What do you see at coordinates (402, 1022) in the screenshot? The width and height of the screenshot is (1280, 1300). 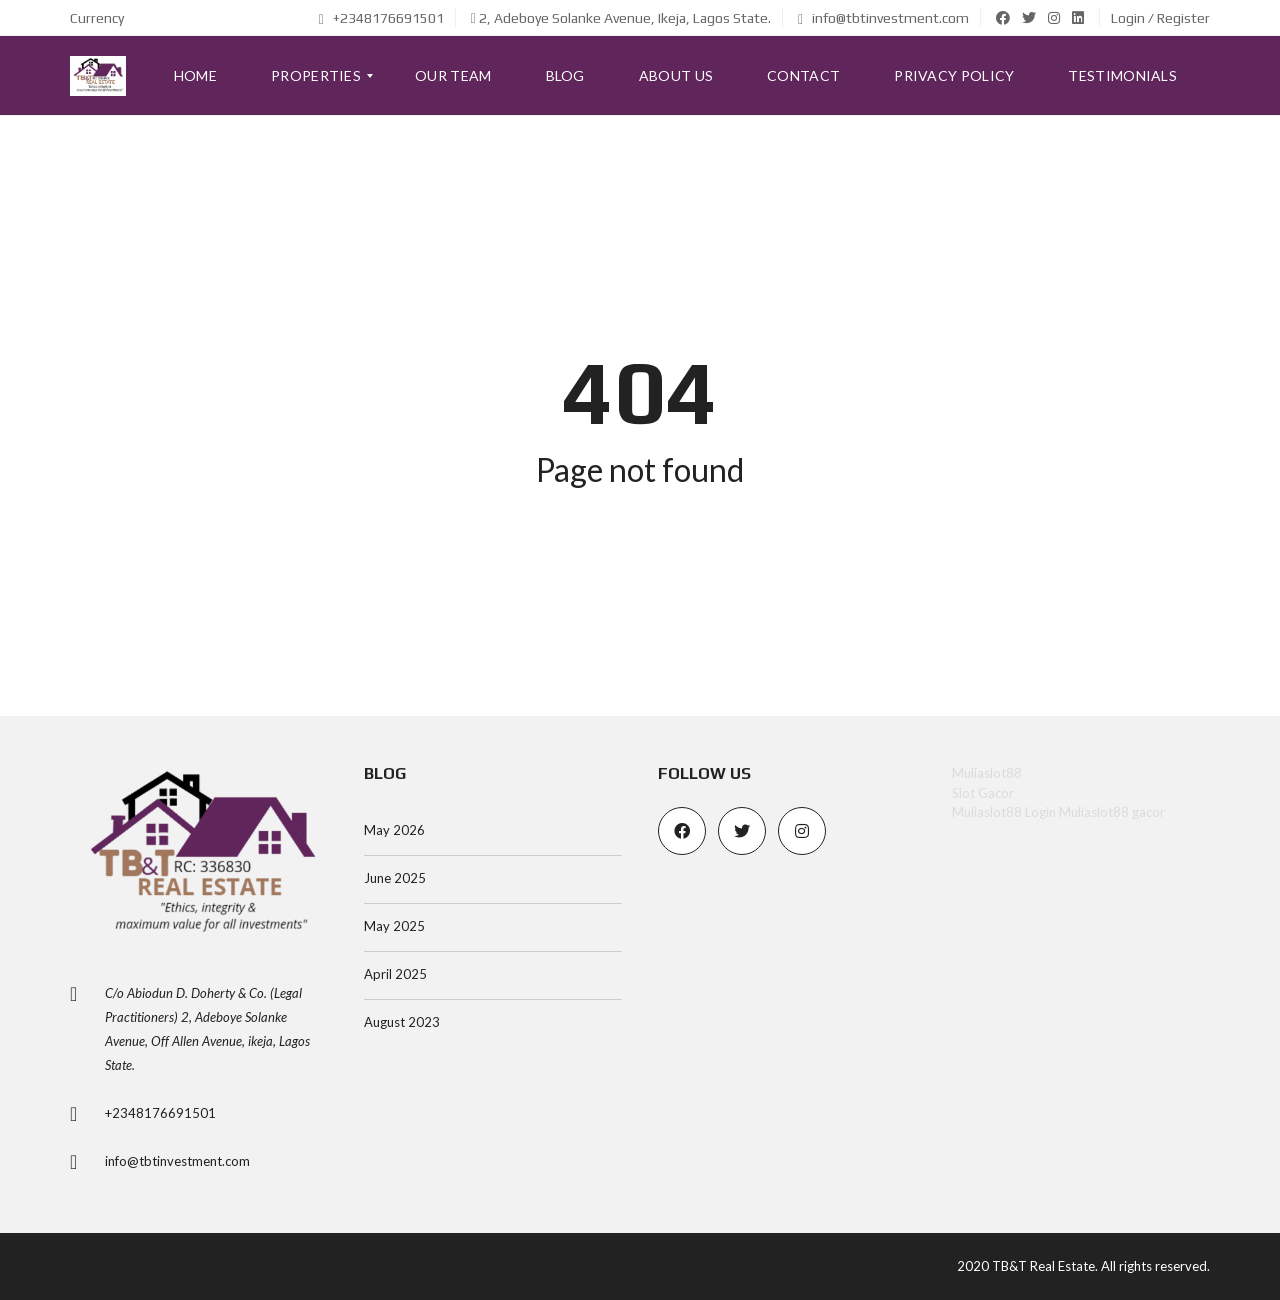 I see `August 2023` at bounding box center [402, 1022].